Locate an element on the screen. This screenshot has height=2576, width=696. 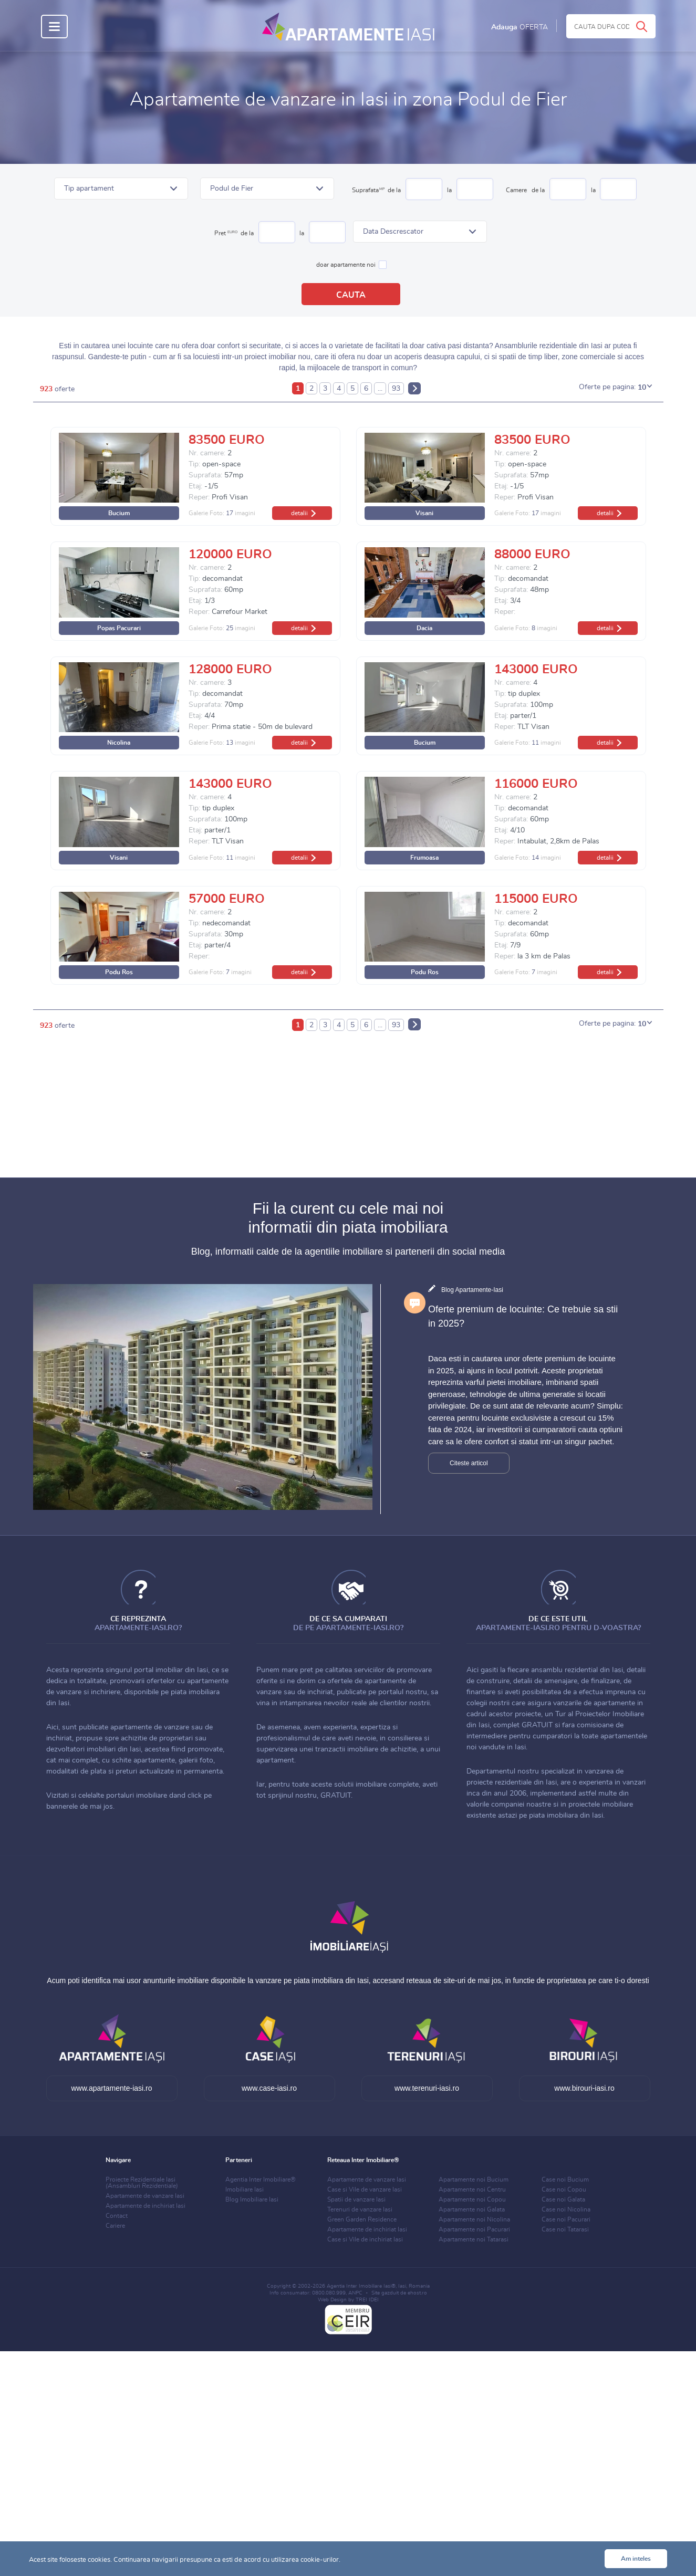
Case noi Nicolina is located at coordinates (566, 2209).